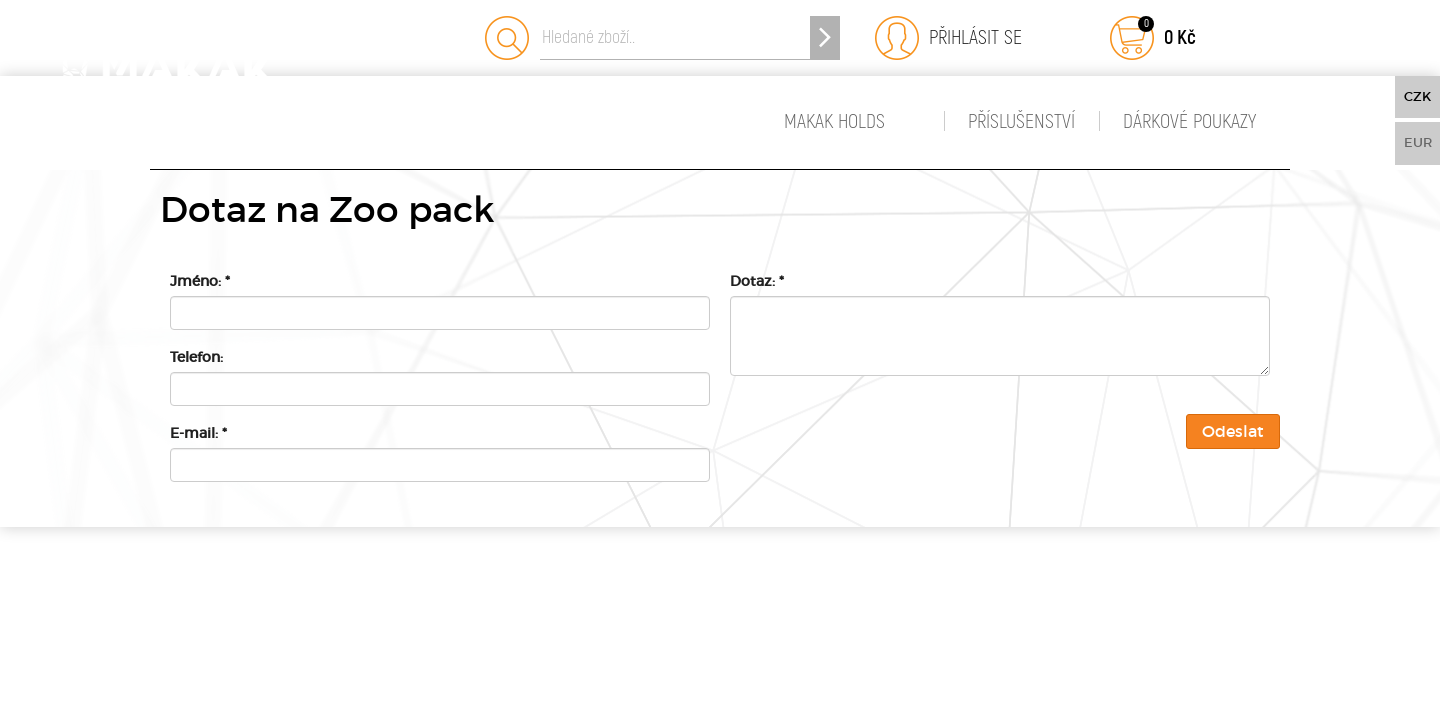 The width and height of the screenshot is (1440, 720). I want to click on Dotaz:, so click(757, 281).